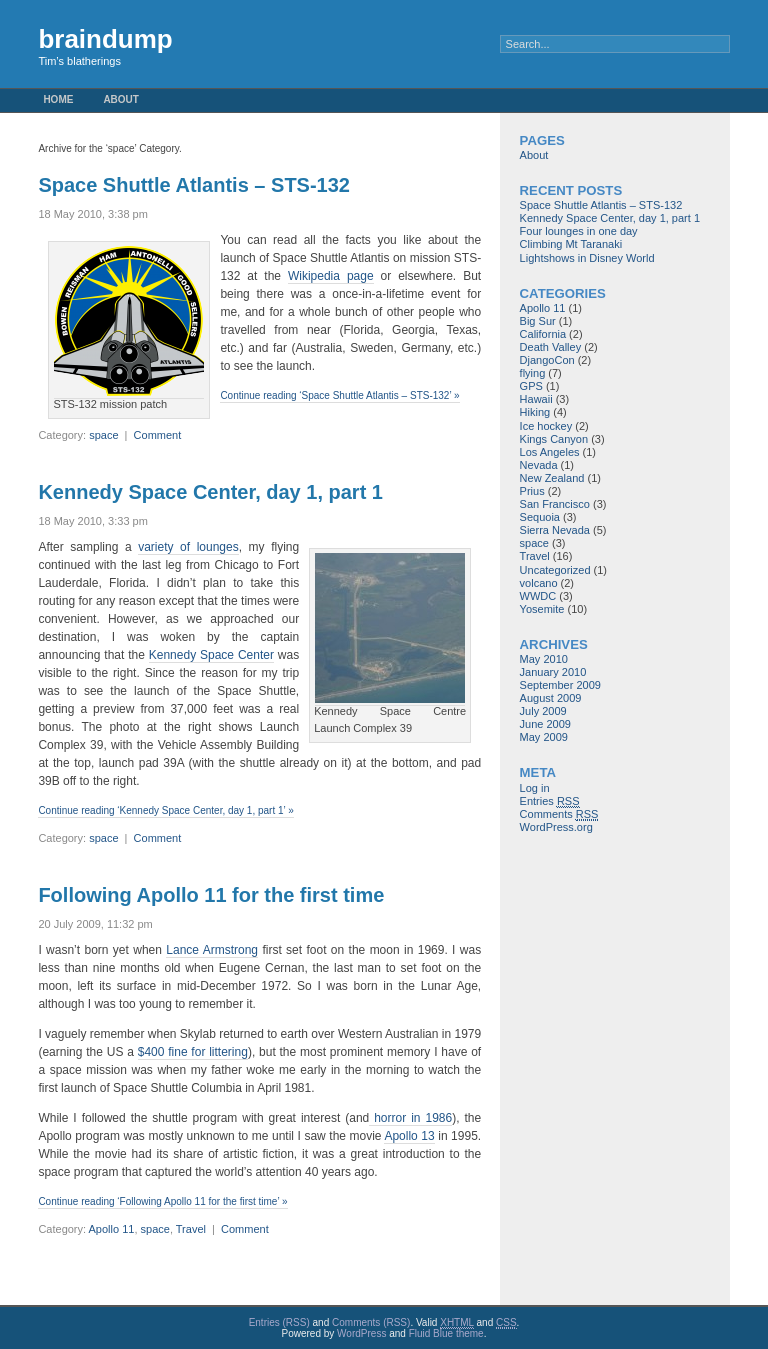 The image size is (768, 1349). Describe the element at coordinates (279, 1322) in the screenshot. I see `Entries (RSS)` at that location.